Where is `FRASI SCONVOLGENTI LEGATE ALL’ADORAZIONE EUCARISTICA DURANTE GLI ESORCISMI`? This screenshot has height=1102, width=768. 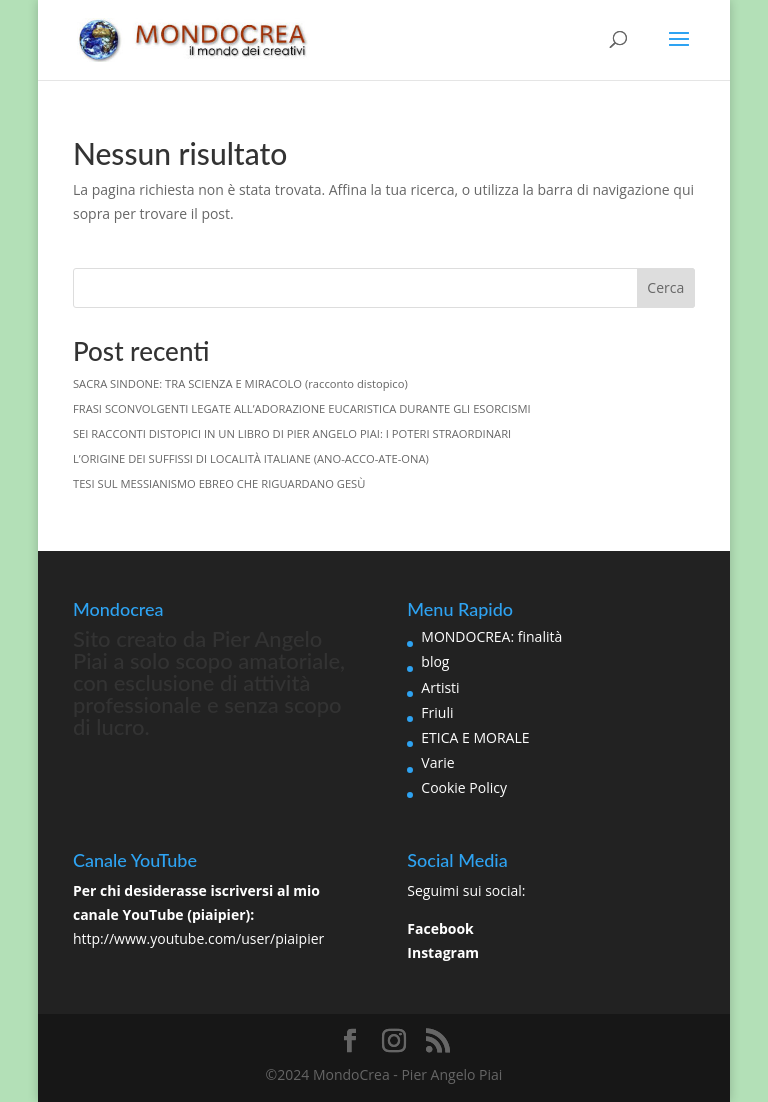 FRASI SCONVOLGENTI LEGATE ALL’ADORAZIONE EUCARISTICA DURANTE GLI ESORCISMI is located at coordinates (302, 408).